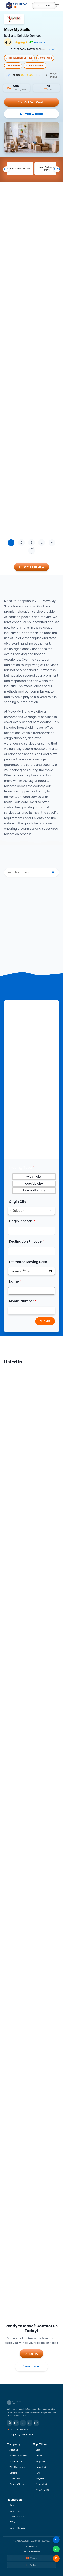  Describe the element at coordinates (31, 2551) in the screenshot. I see `Terms & Conditions` at that location.